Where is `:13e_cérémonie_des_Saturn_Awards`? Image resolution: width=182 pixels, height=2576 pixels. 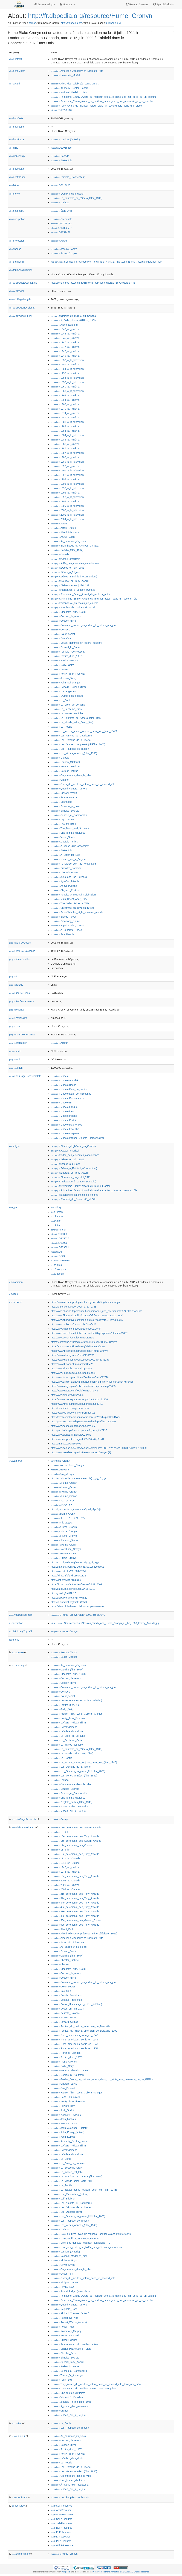
:13e_cérémonie_des_Saturn_Awards is located at coordinates (76, 1827).